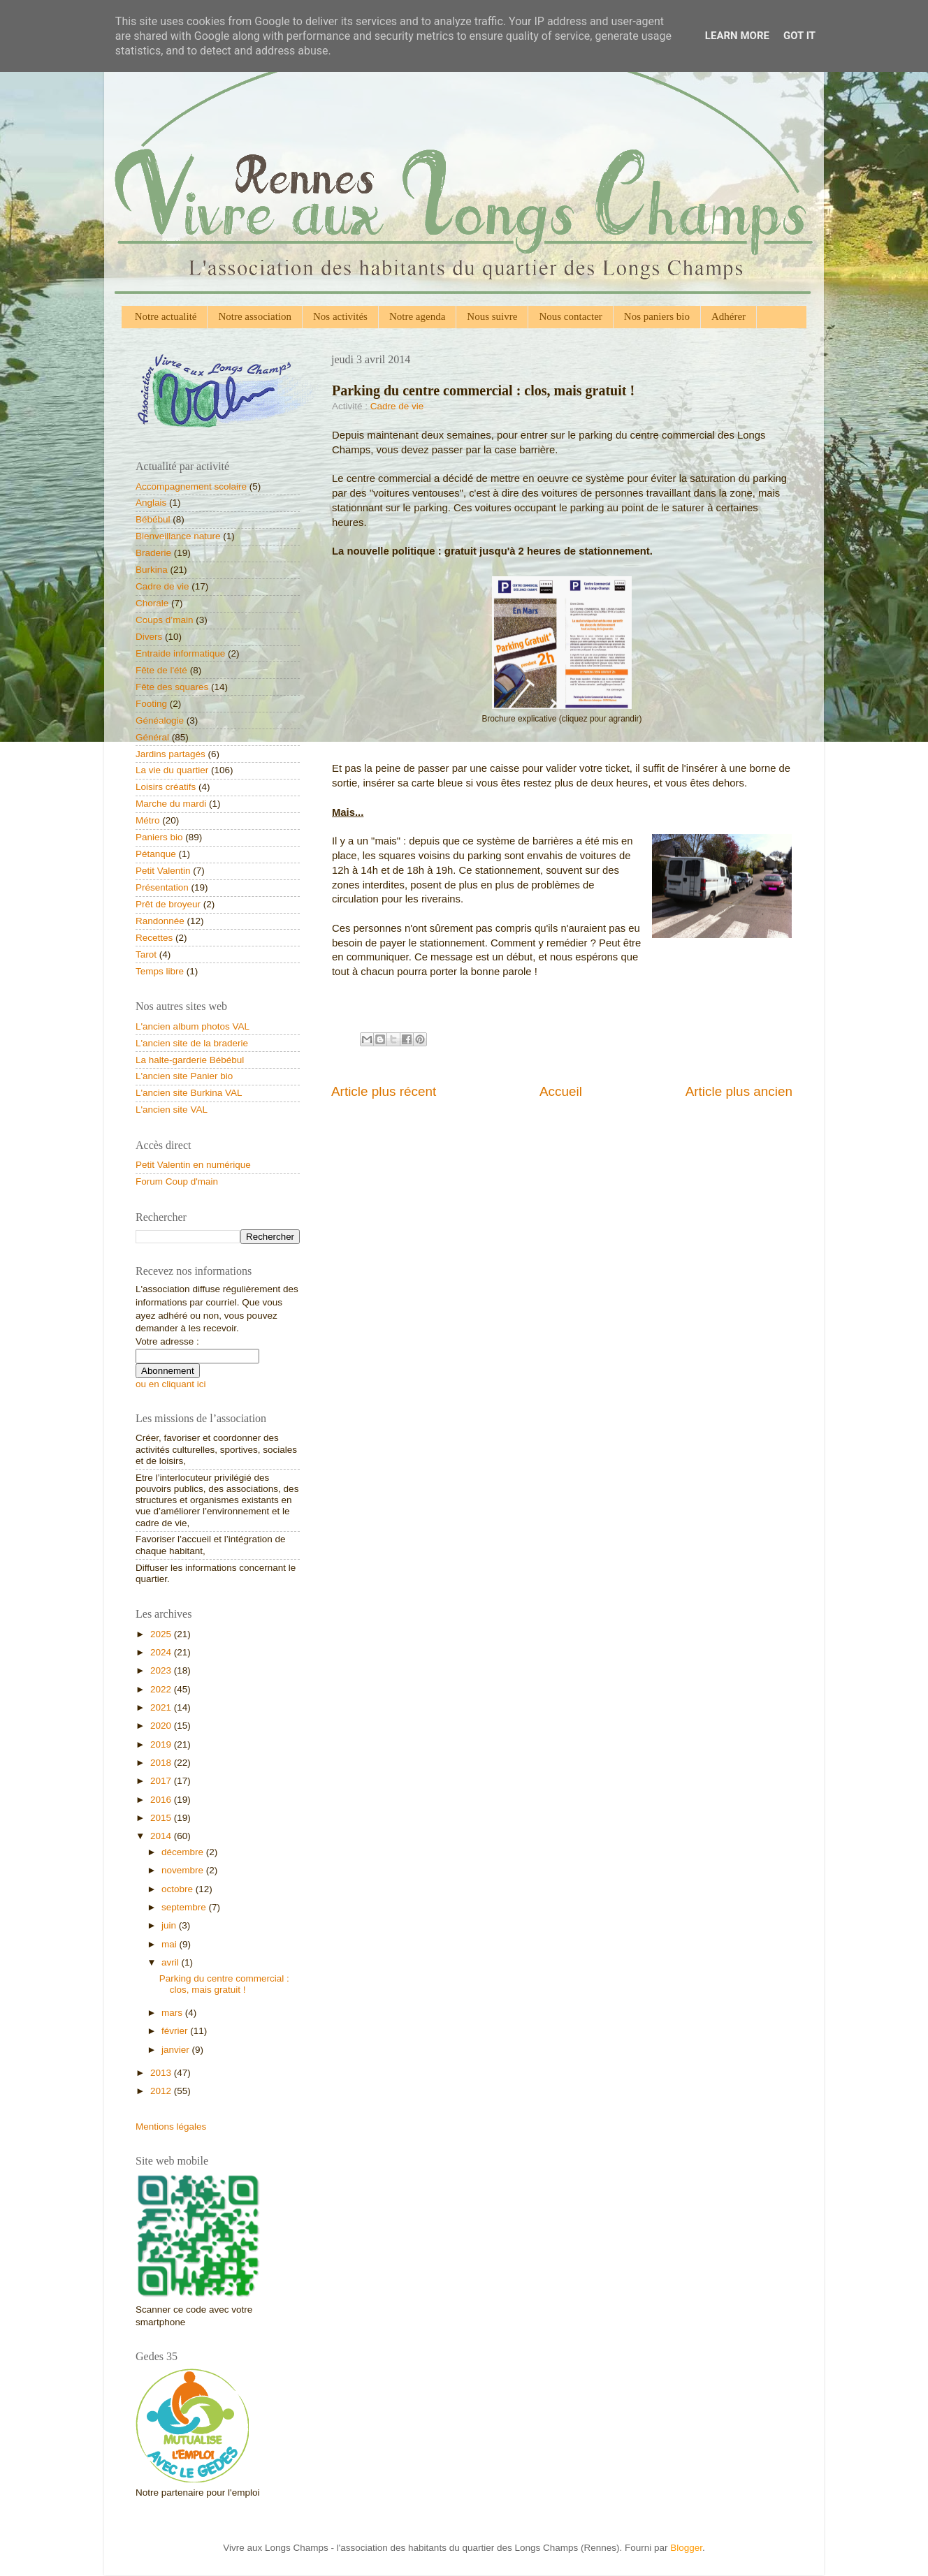  I want to click on Anglais, so click(151, 502).